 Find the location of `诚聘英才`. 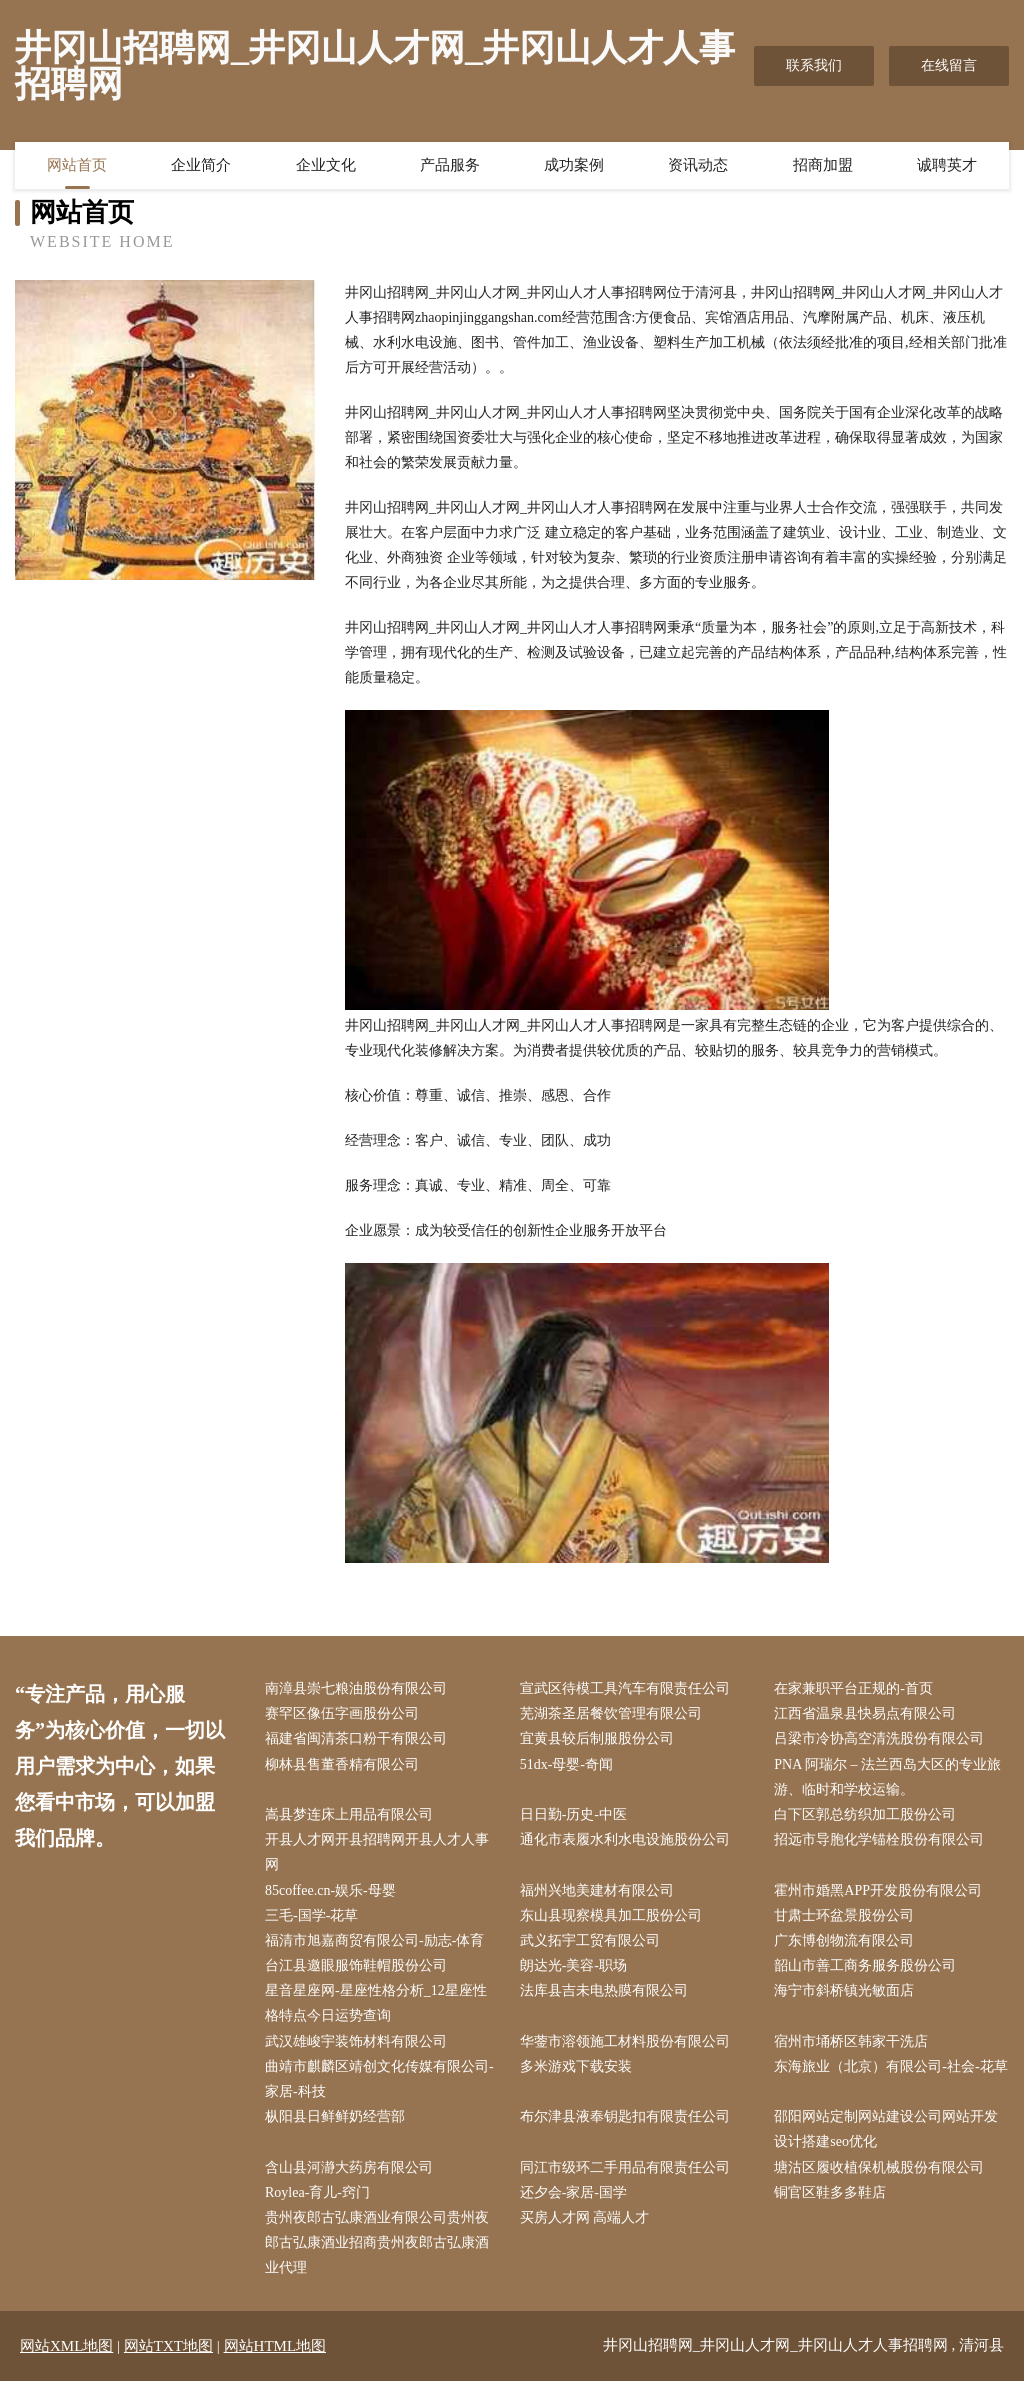

诚聘英才 is located at coordinates (947, 165).